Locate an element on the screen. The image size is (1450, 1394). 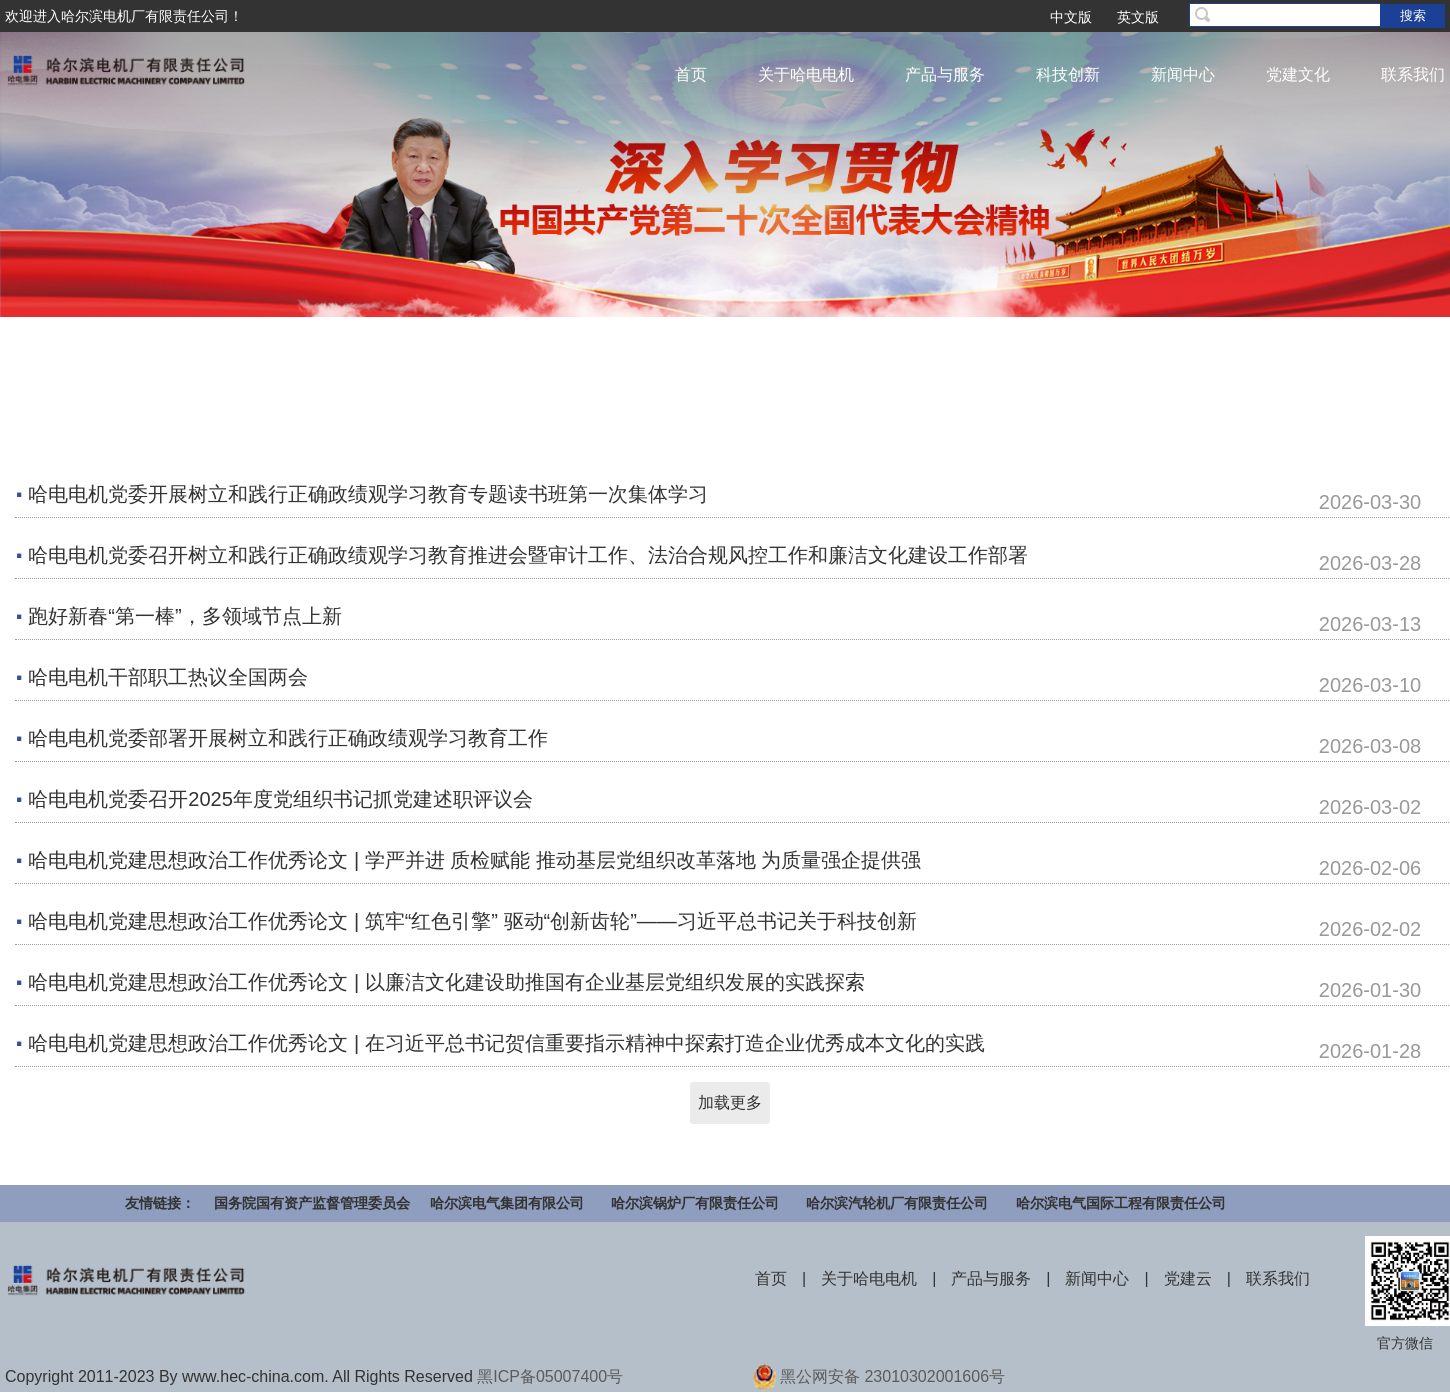
黑ICP备05007400号 is located at coordinates (550, 1376).